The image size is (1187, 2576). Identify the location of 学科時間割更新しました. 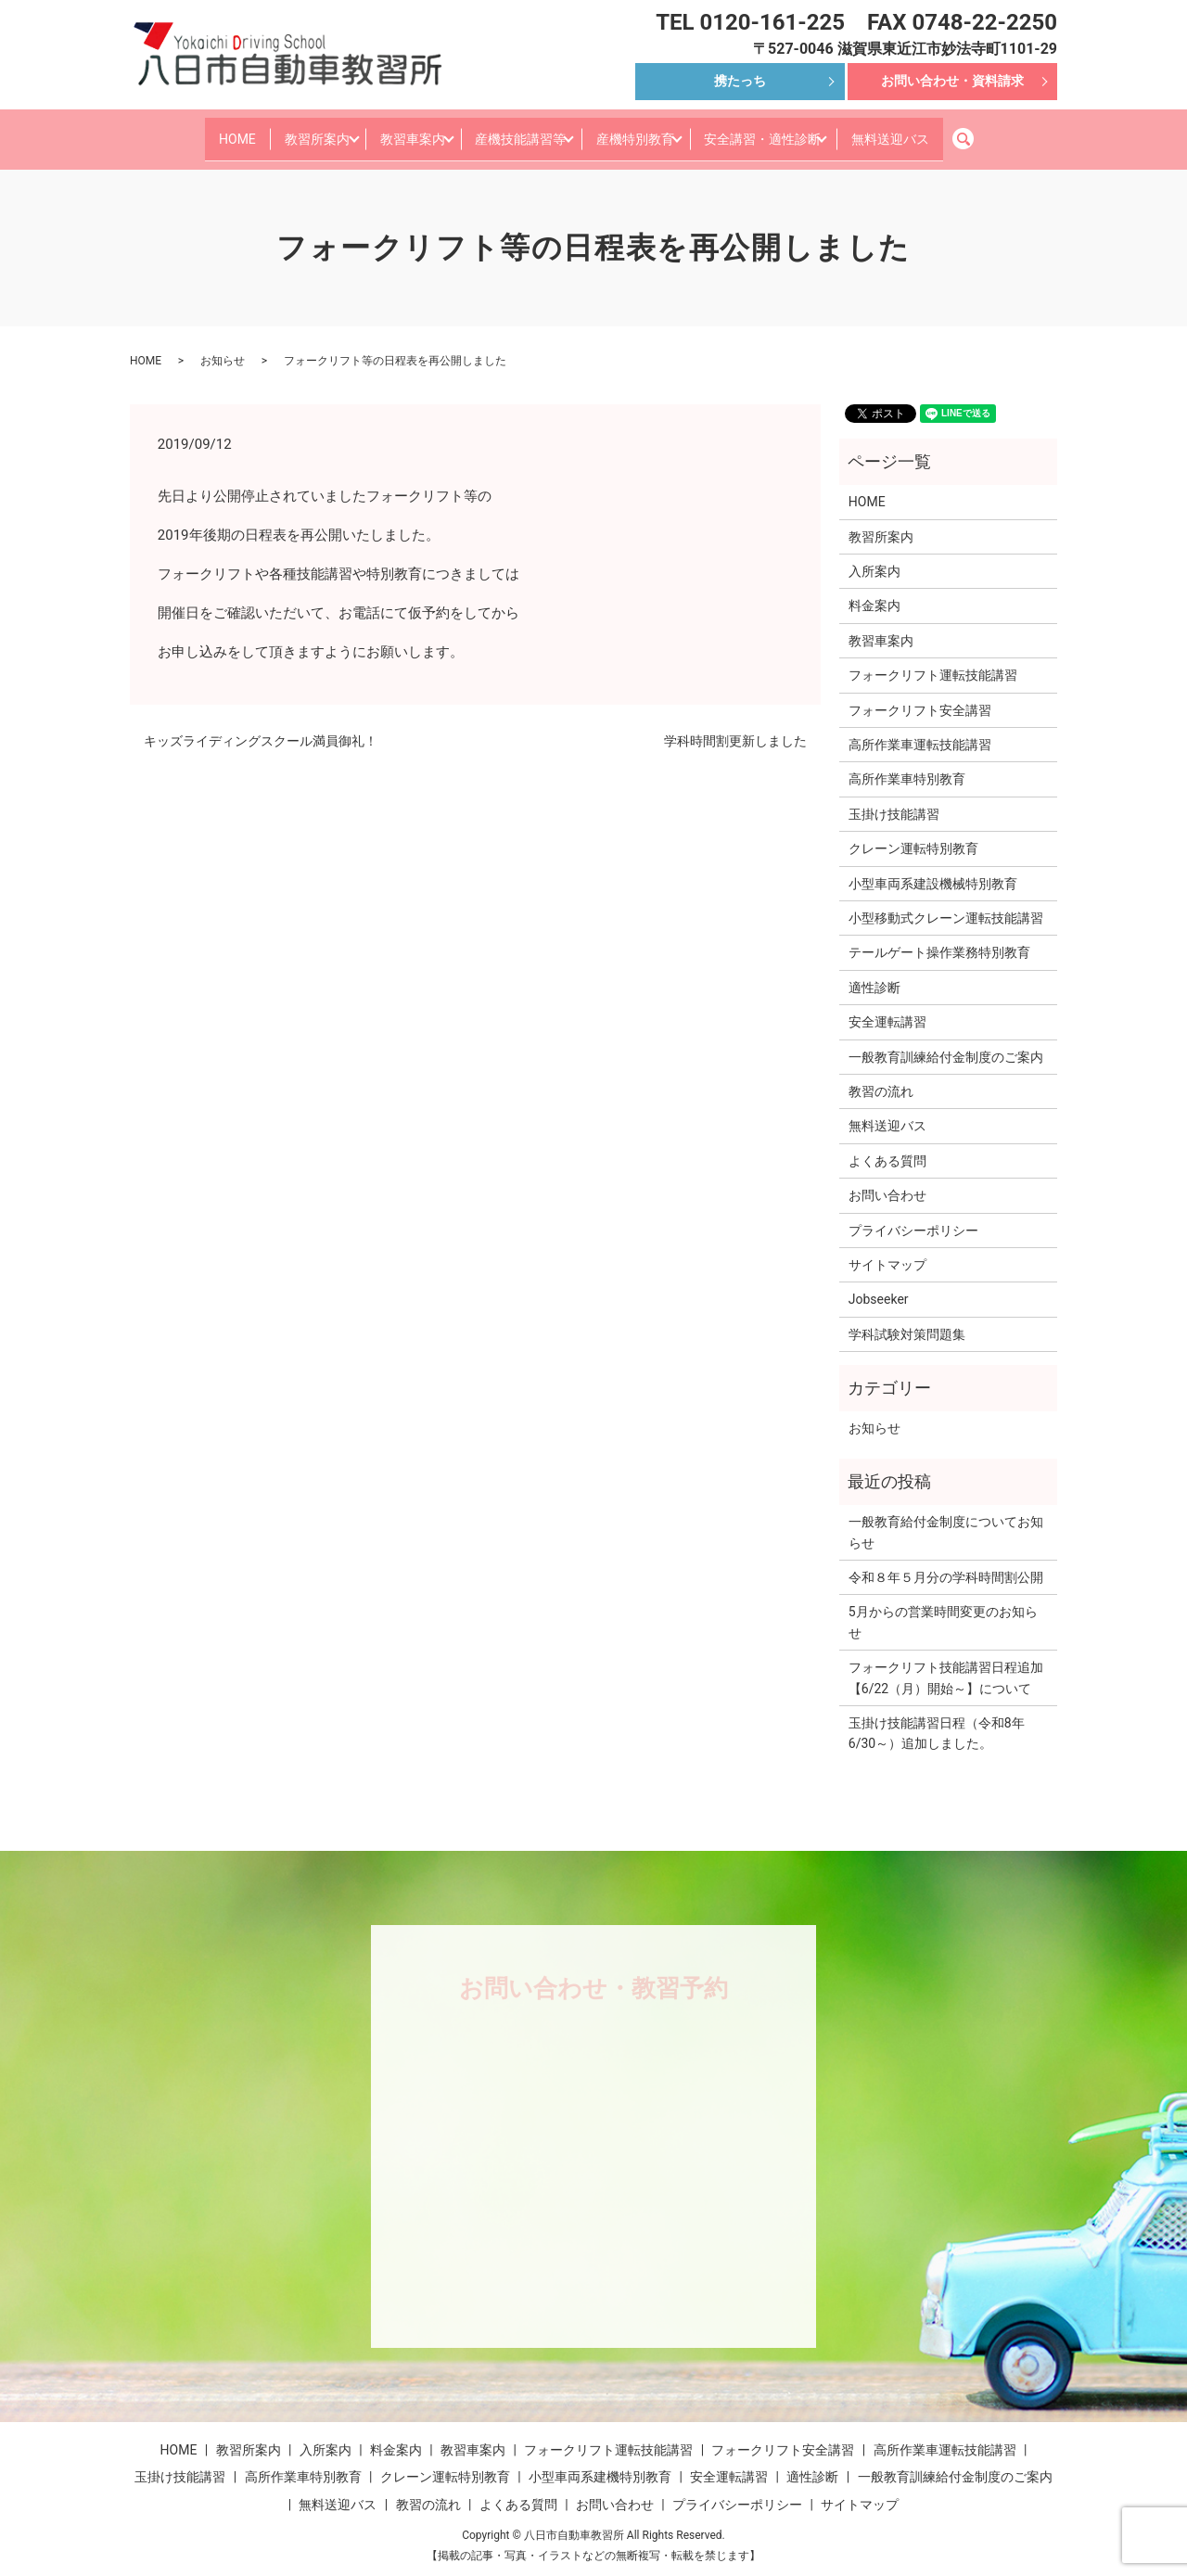
(735, 727).